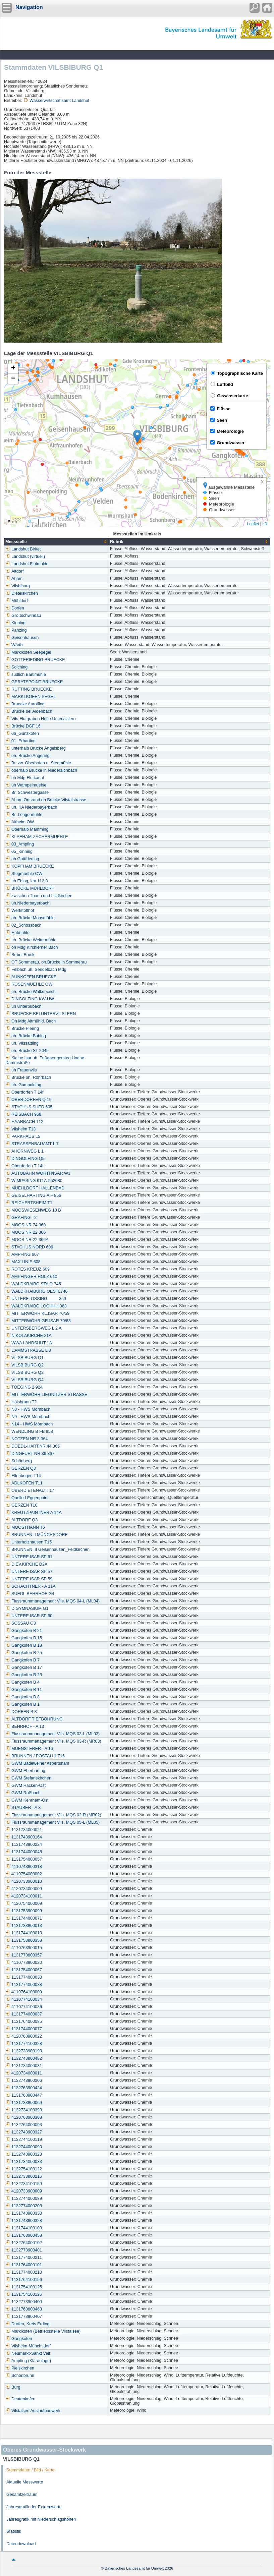  Describe the element at coordinates (21, 593) in the screenshot. I see `Dietelskirchen` at that location.